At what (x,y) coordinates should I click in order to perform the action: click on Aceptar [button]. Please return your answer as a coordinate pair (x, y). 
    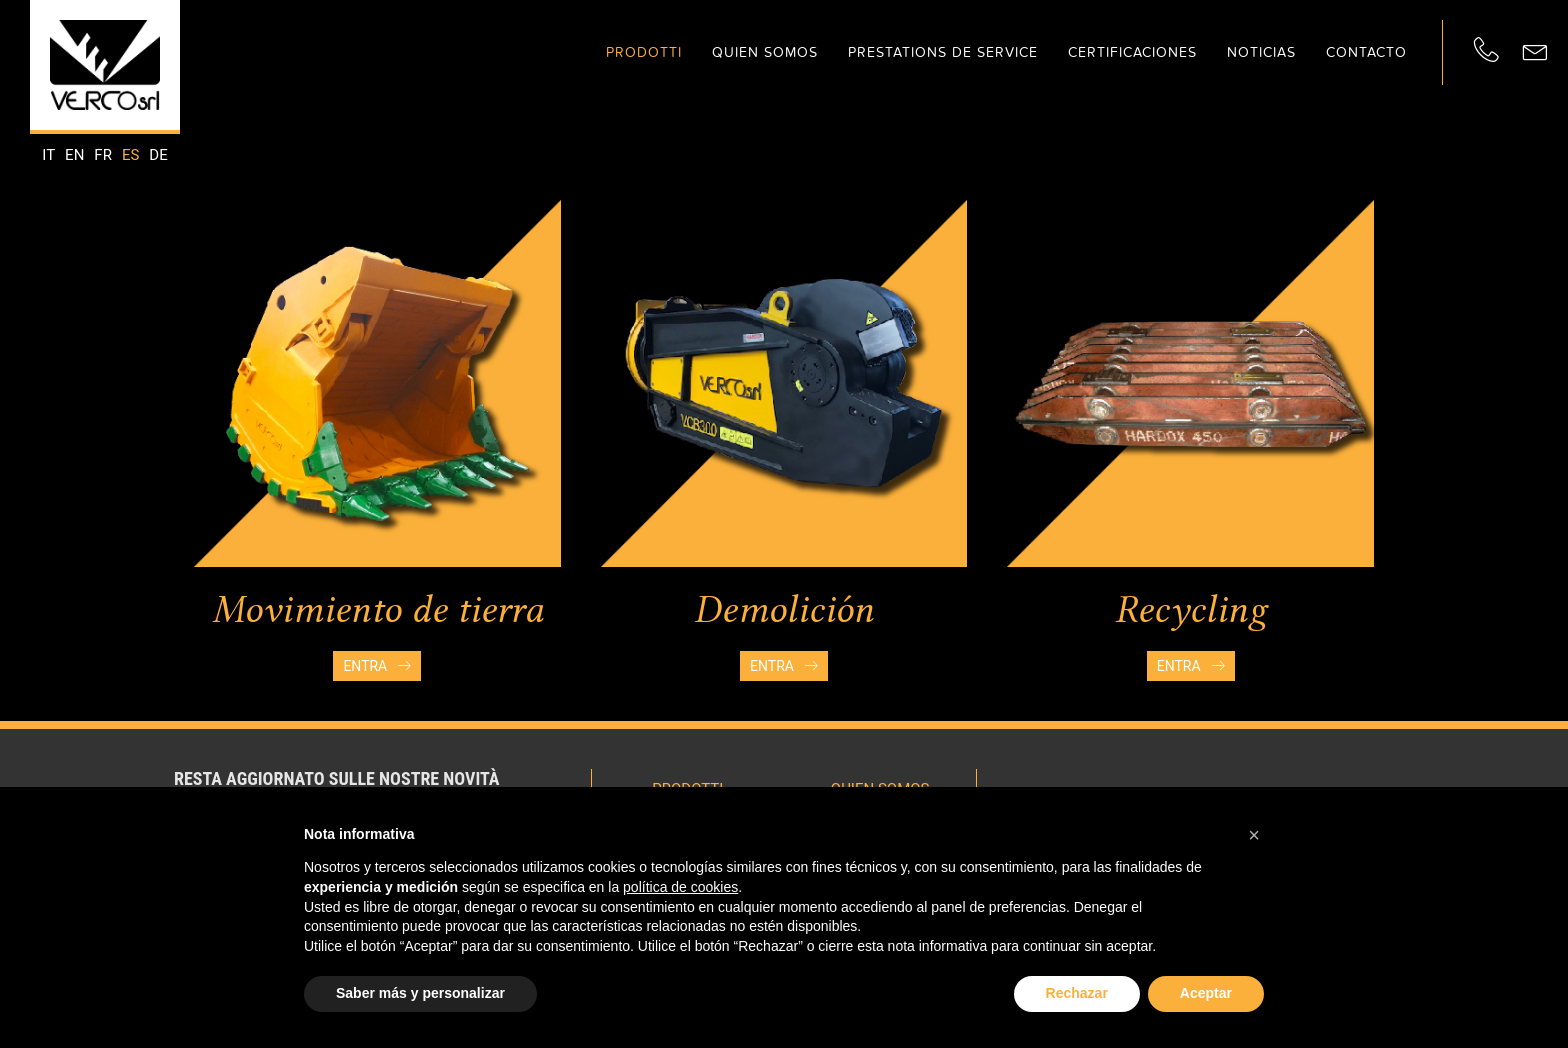
    Looking at the image, I should click on (1206, 993).